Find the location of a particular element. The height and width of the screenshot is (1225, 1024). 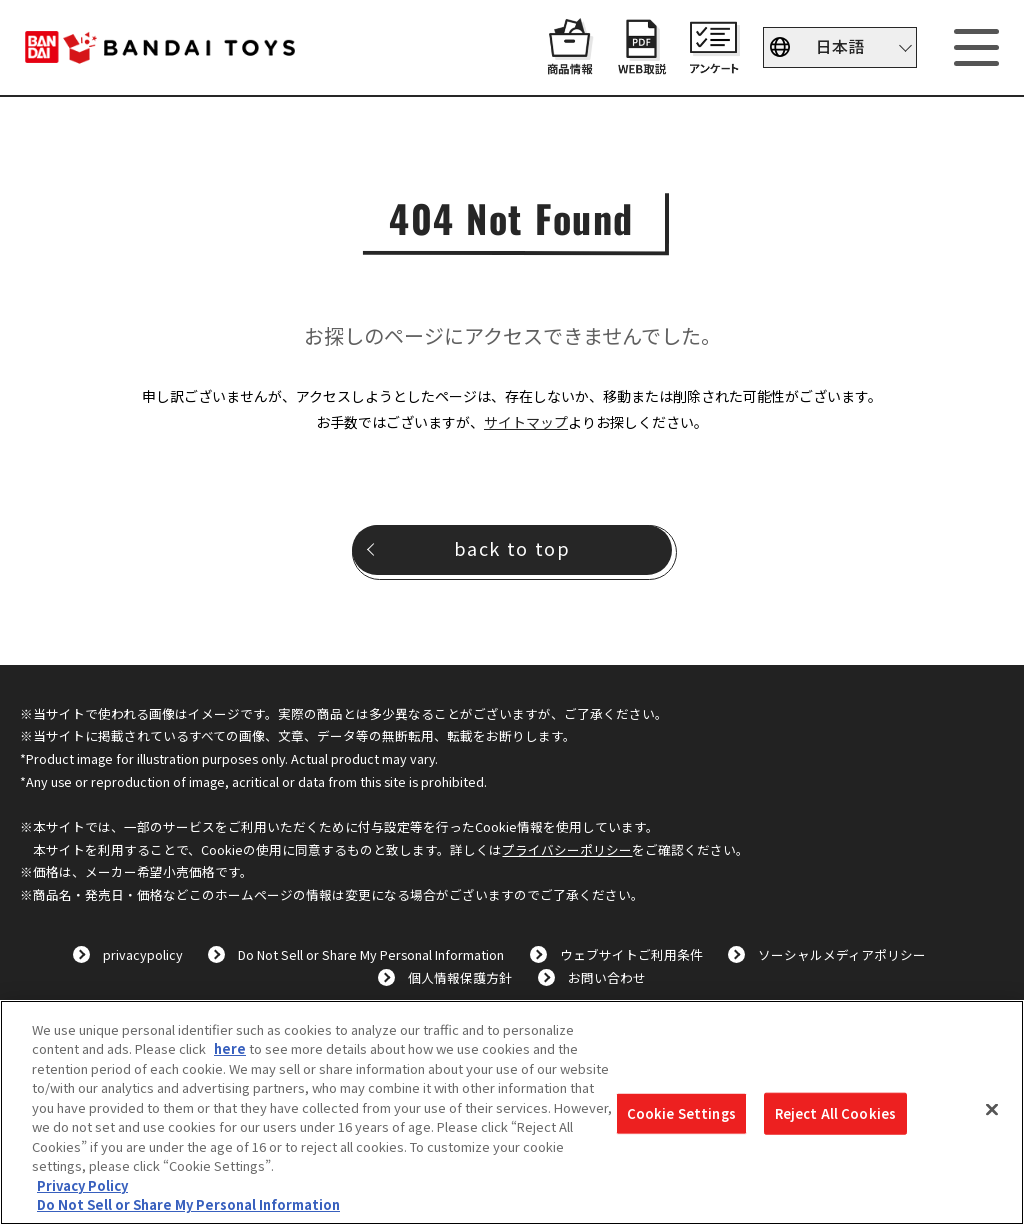

[Close] is located at coordinates (992, 1110).